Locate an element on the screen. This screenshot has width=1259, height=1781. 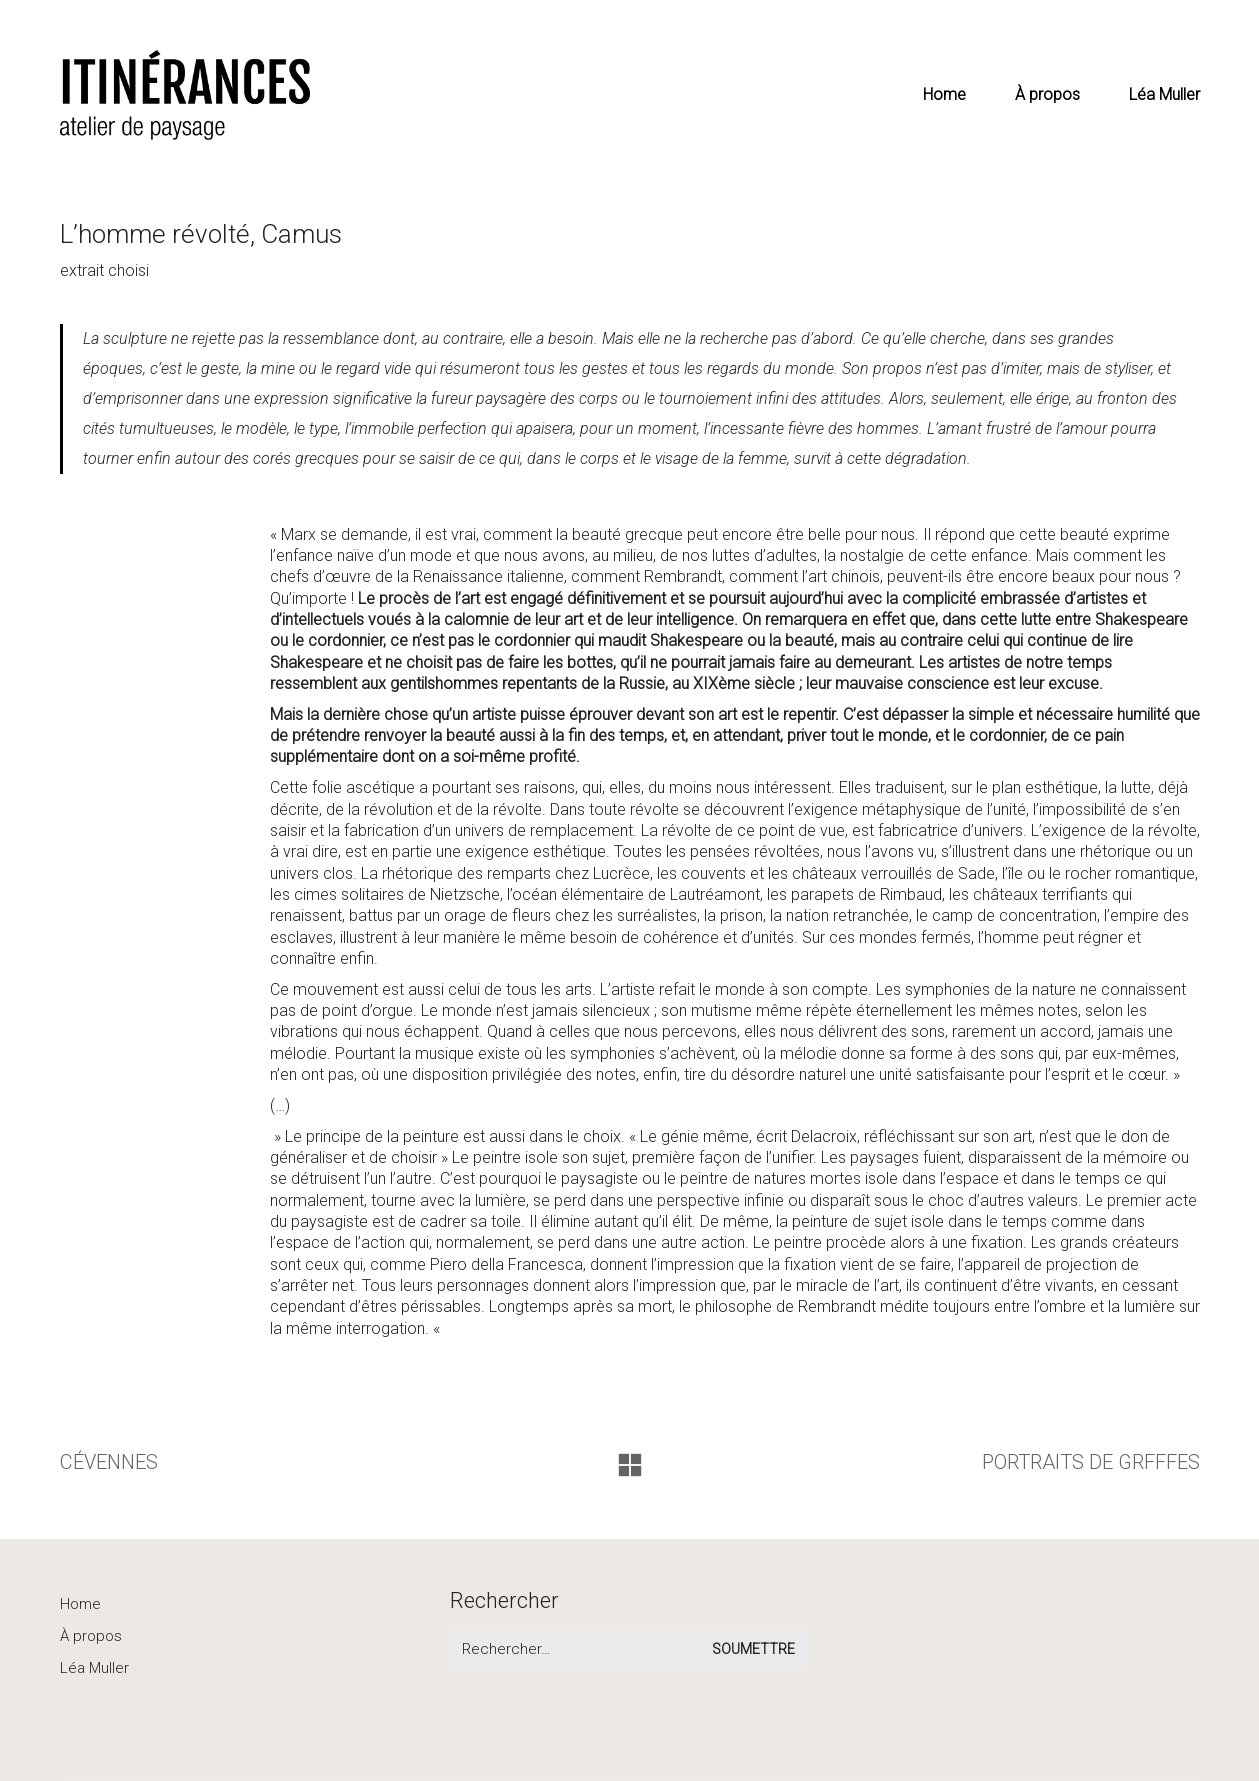
Home is located at coordinates (80, 1604).